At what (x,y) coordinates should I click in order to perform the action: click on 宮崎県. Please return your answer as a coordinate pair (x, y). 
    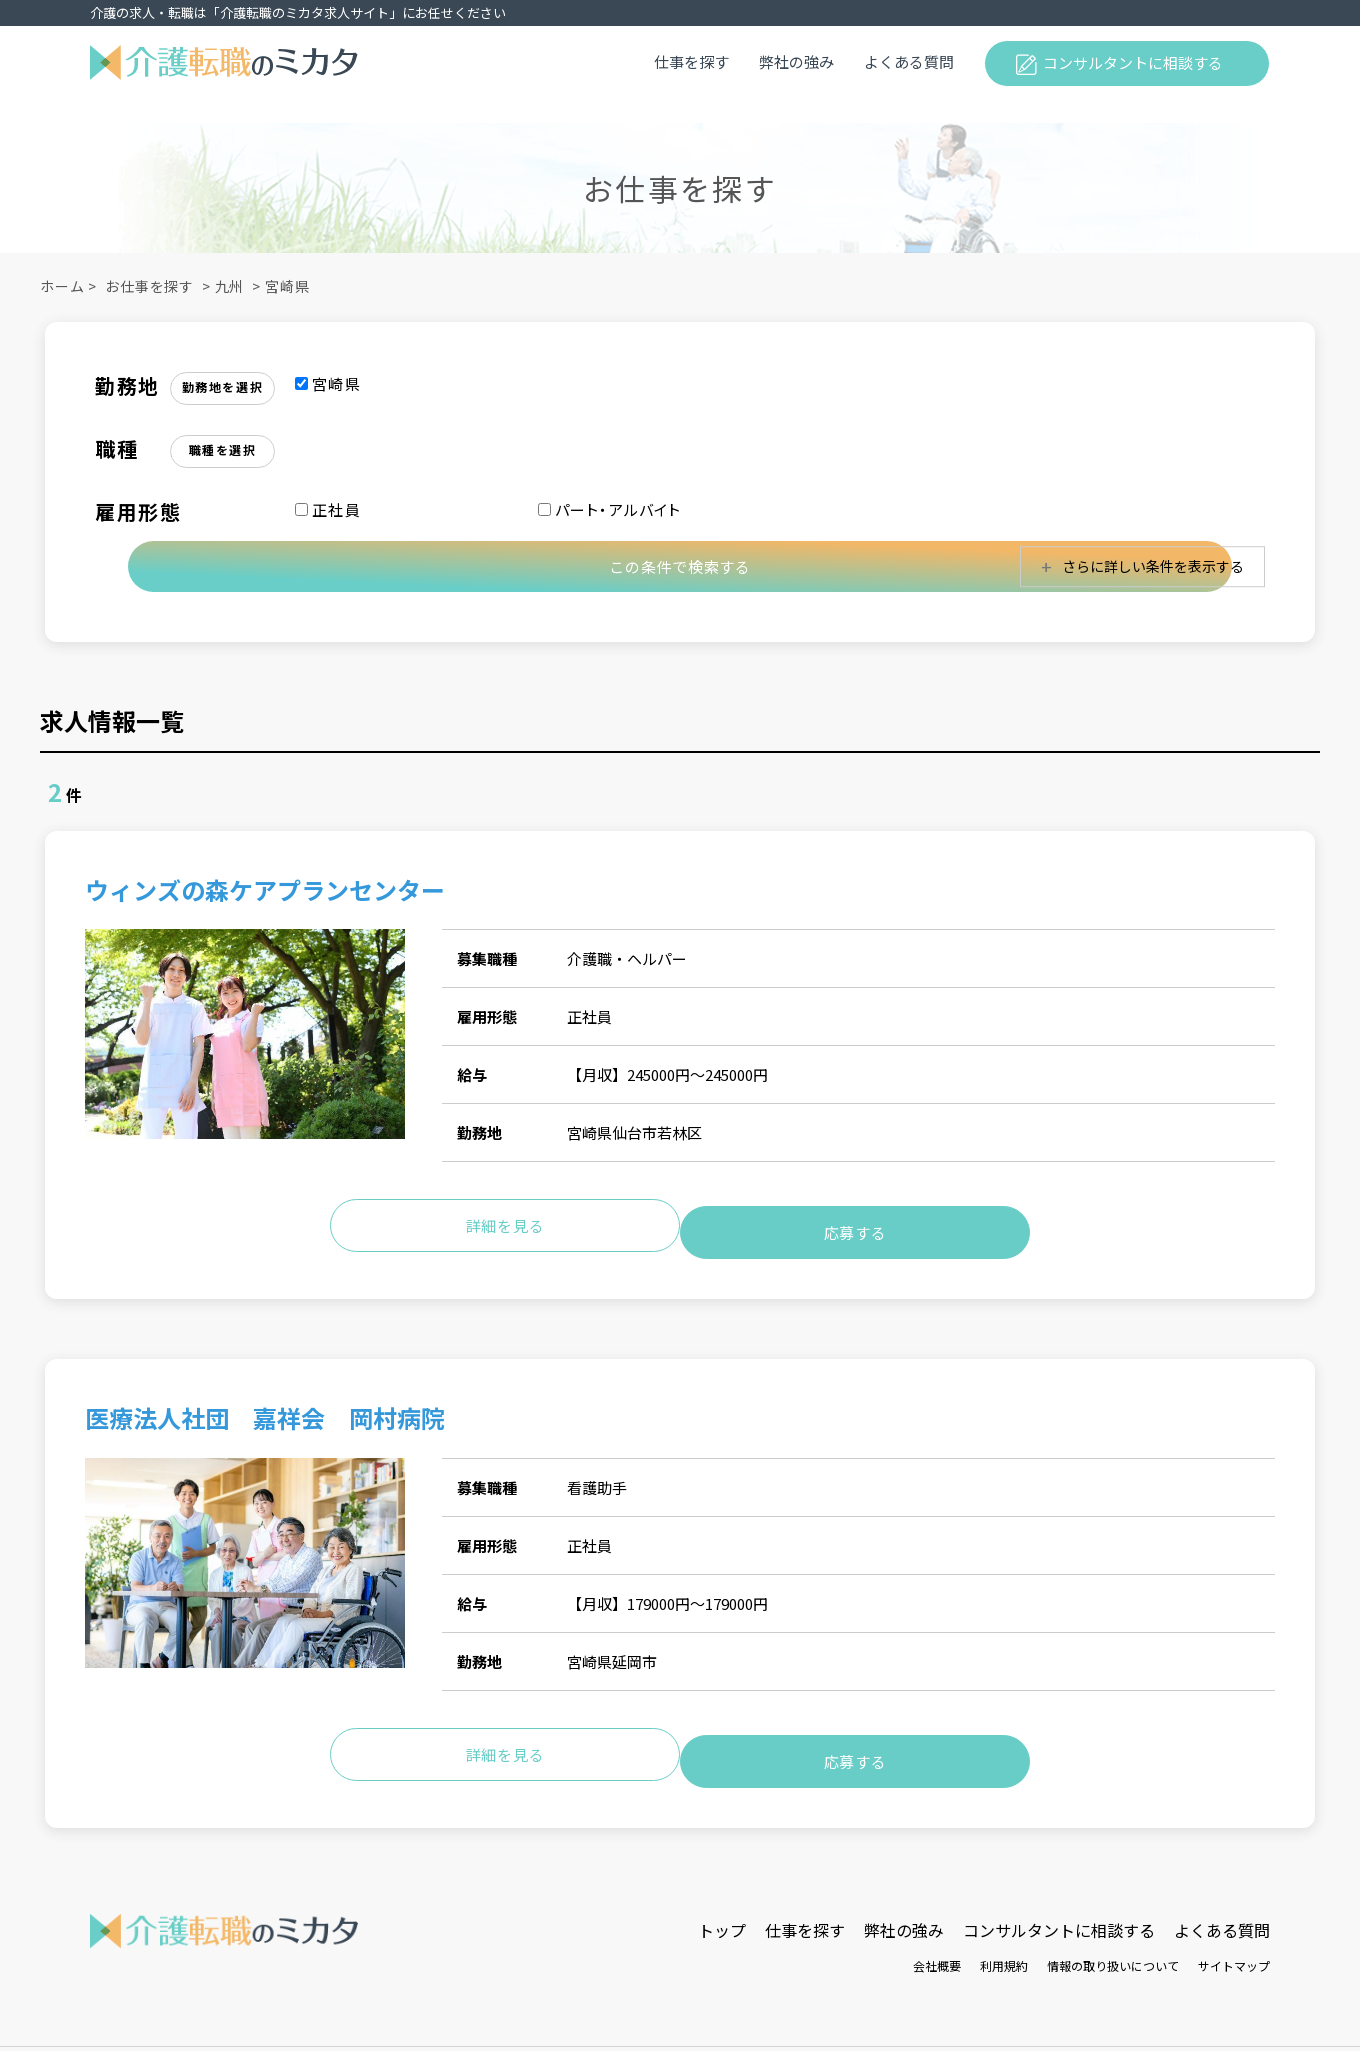
    Looking at the image, I should click on (287, 286).